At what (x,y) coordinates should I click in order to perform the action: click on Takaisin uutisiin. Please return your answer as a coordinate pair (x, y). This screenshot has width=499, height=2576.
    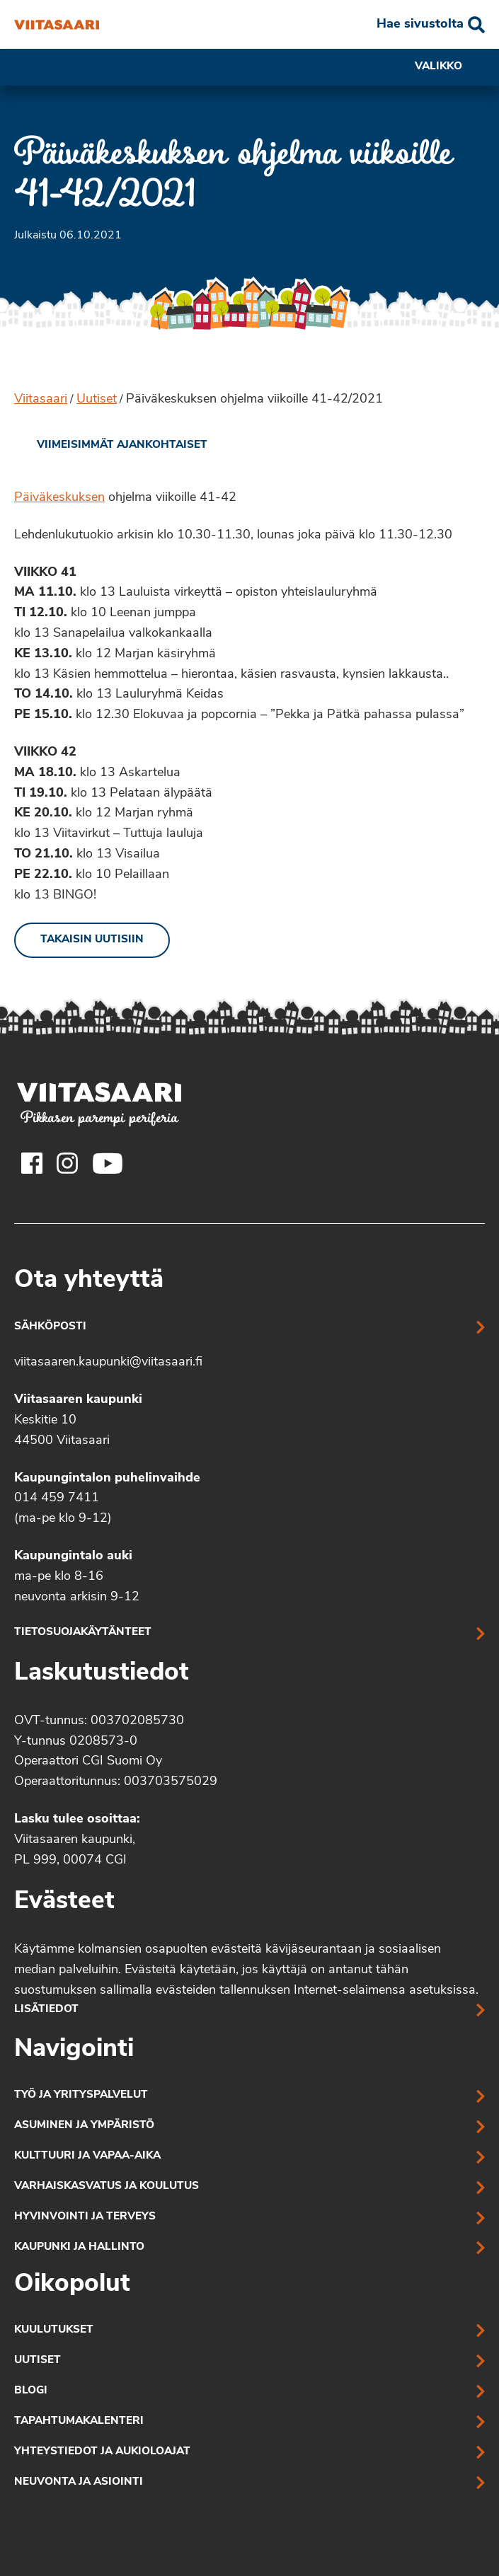
    Looking at the image, I should click on (92, 940).